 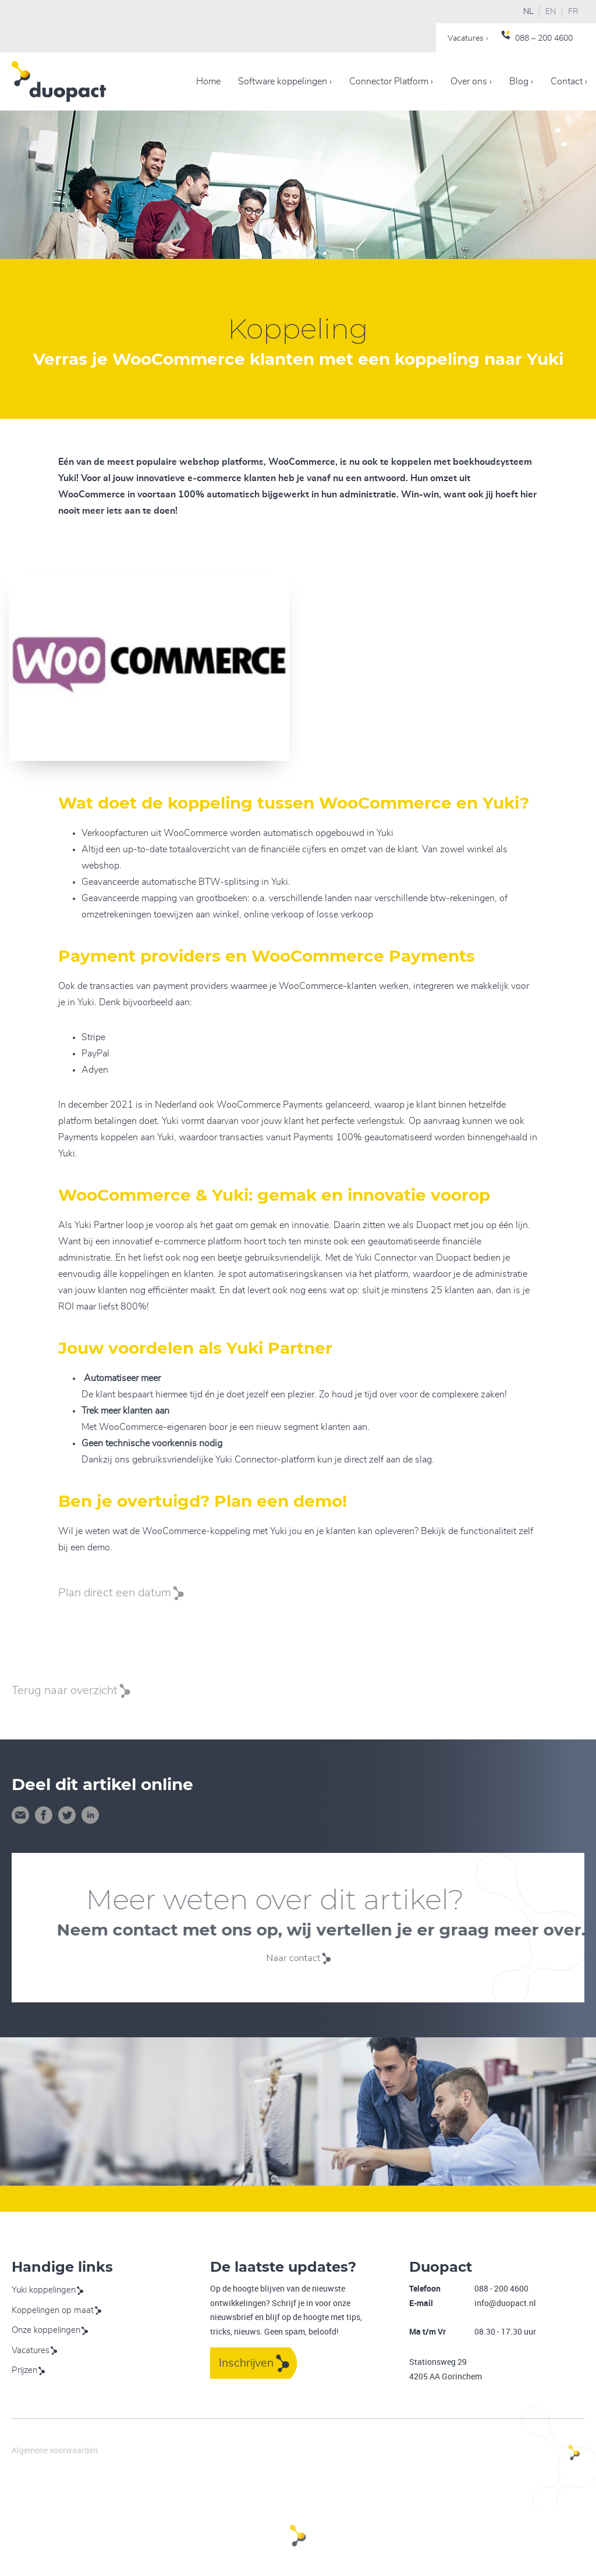 I want to click on Home, so click(x=208, y=81).